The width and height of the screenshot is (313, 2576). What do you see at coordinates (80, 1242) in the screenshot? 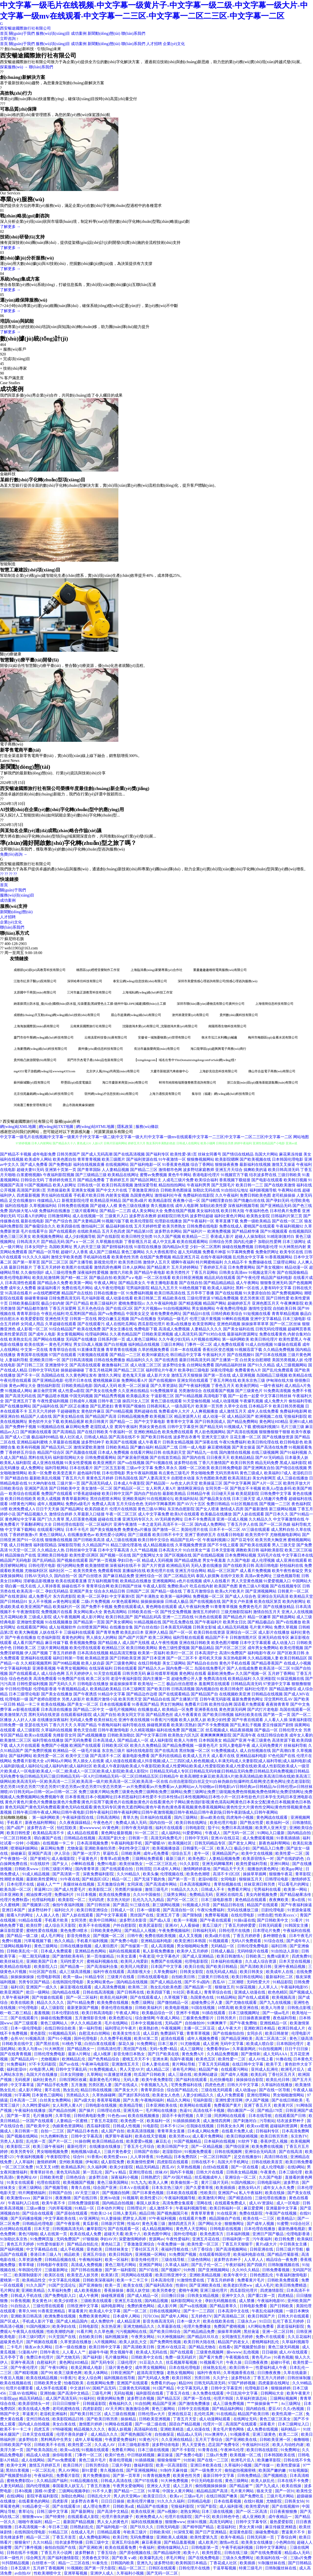
I see `国产aⅴ一区二区` at bounding box center [80, 1242].